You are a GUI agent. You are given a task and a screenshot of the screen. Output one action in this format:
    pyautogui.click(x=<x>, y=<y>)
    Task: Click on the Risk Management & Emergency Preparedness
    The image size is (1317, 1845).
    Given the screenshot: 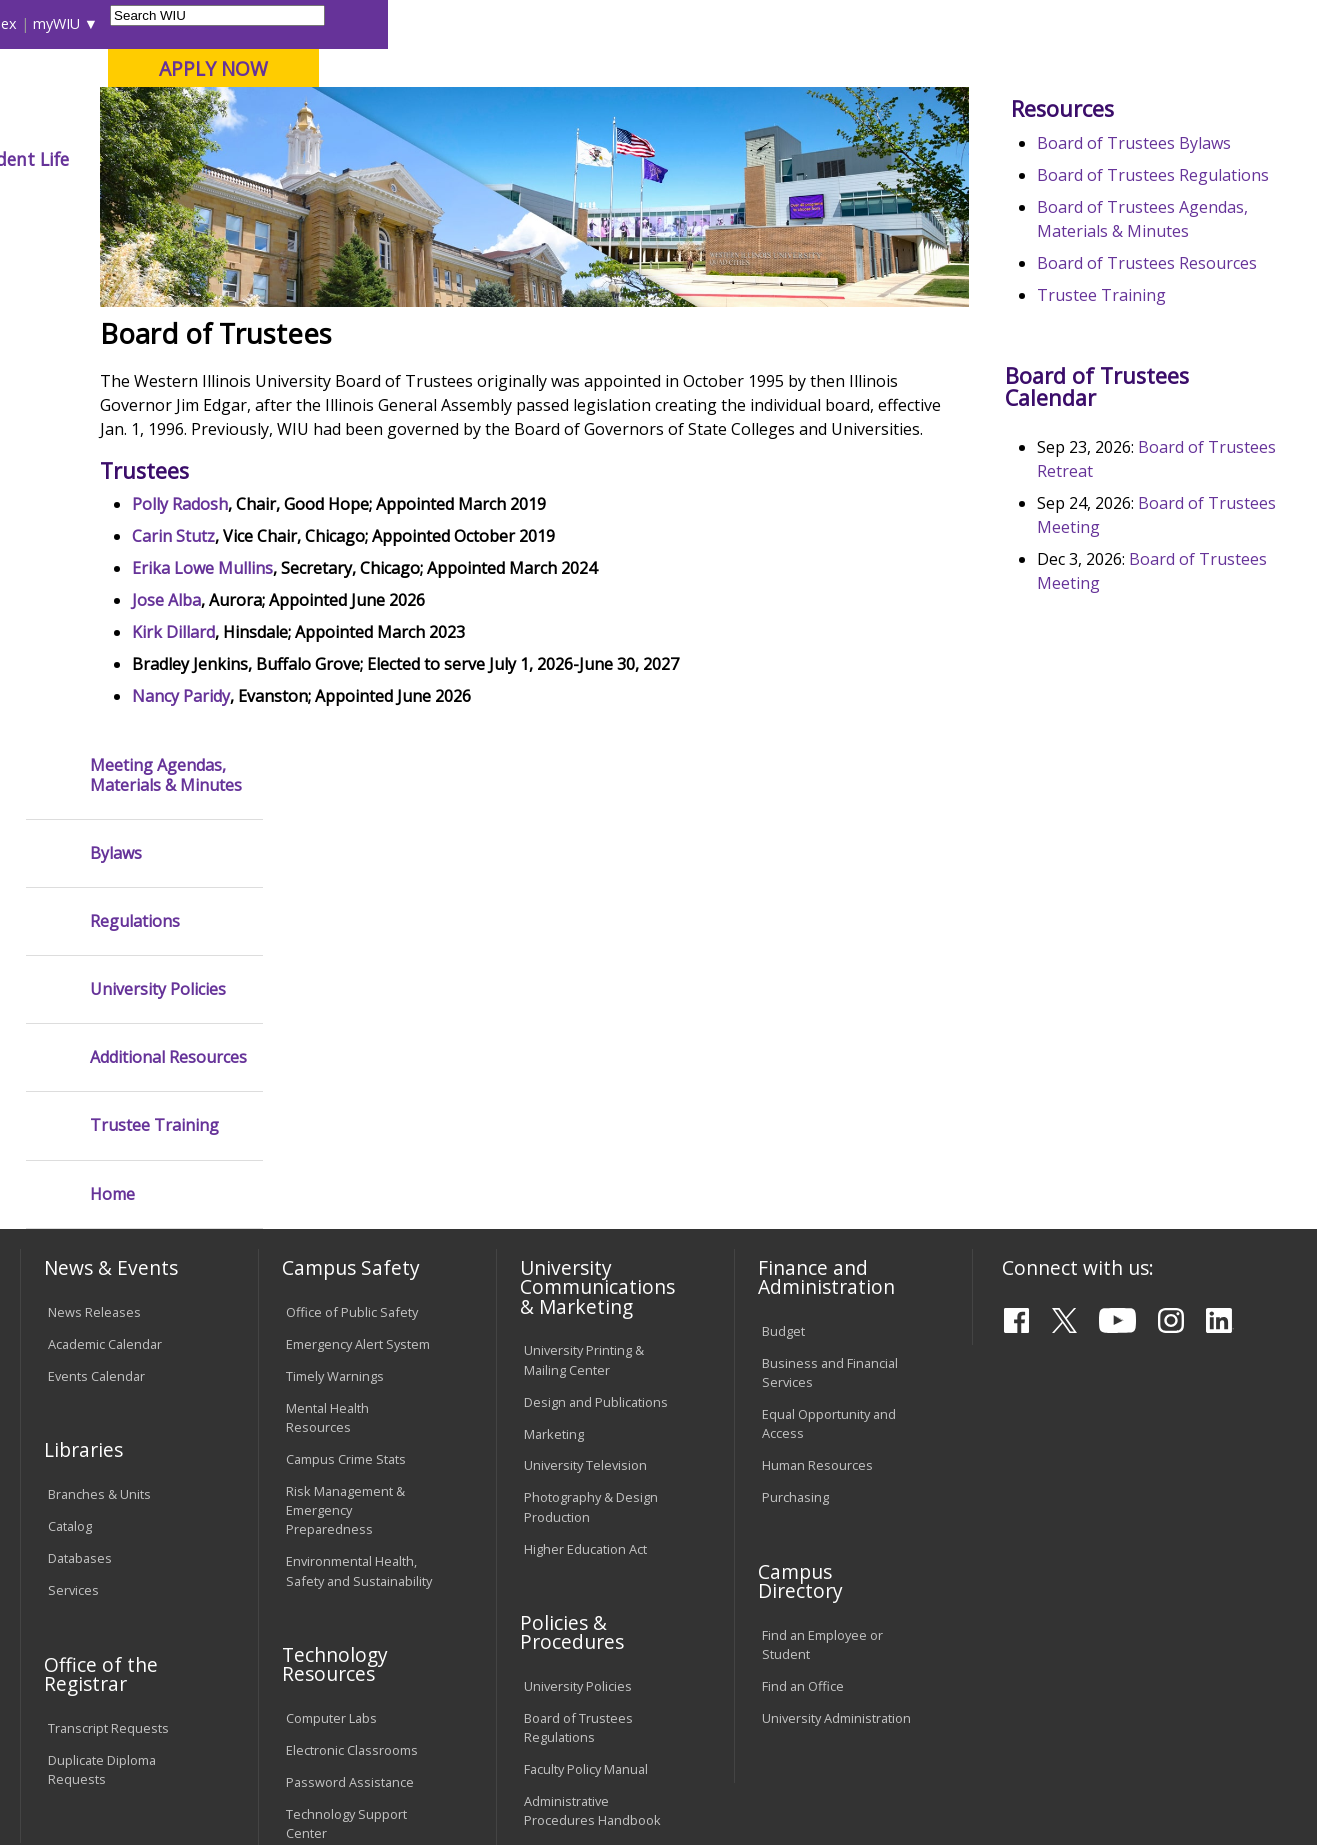 What is the action you would take?
    pyautogui.click(x=345, y=1152)
    